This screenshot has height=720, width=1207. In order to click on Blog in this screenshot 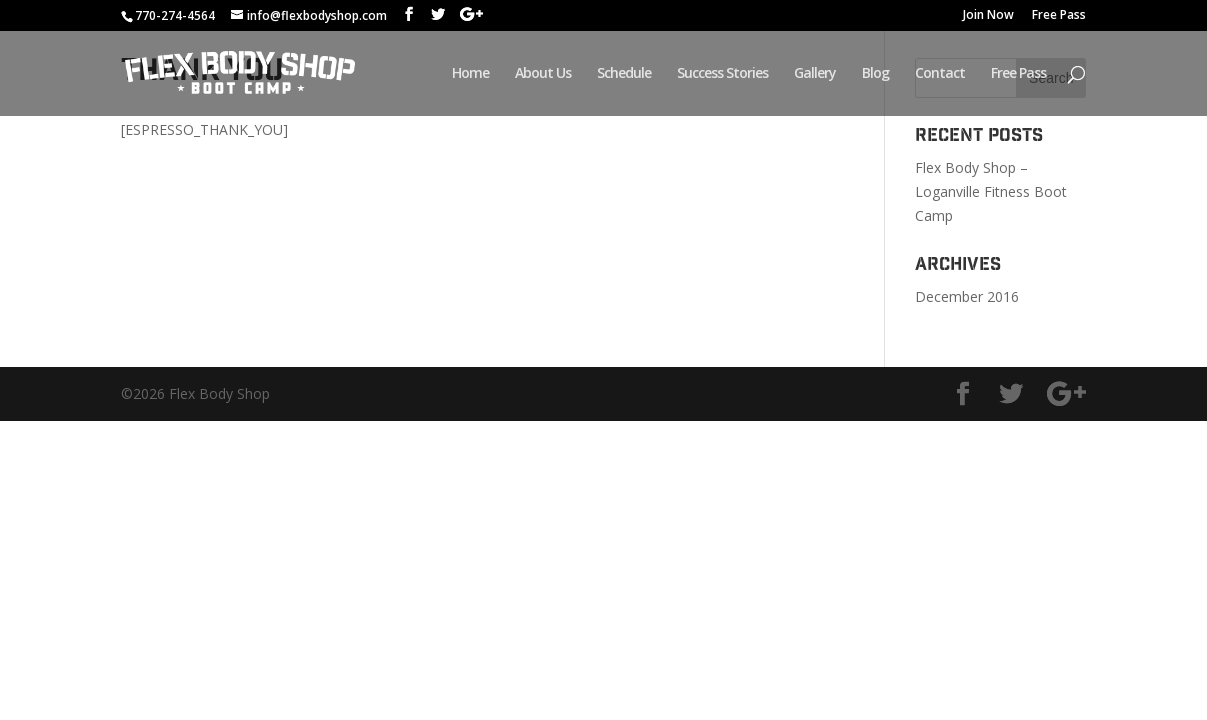, I will do `click(875, 74)`.